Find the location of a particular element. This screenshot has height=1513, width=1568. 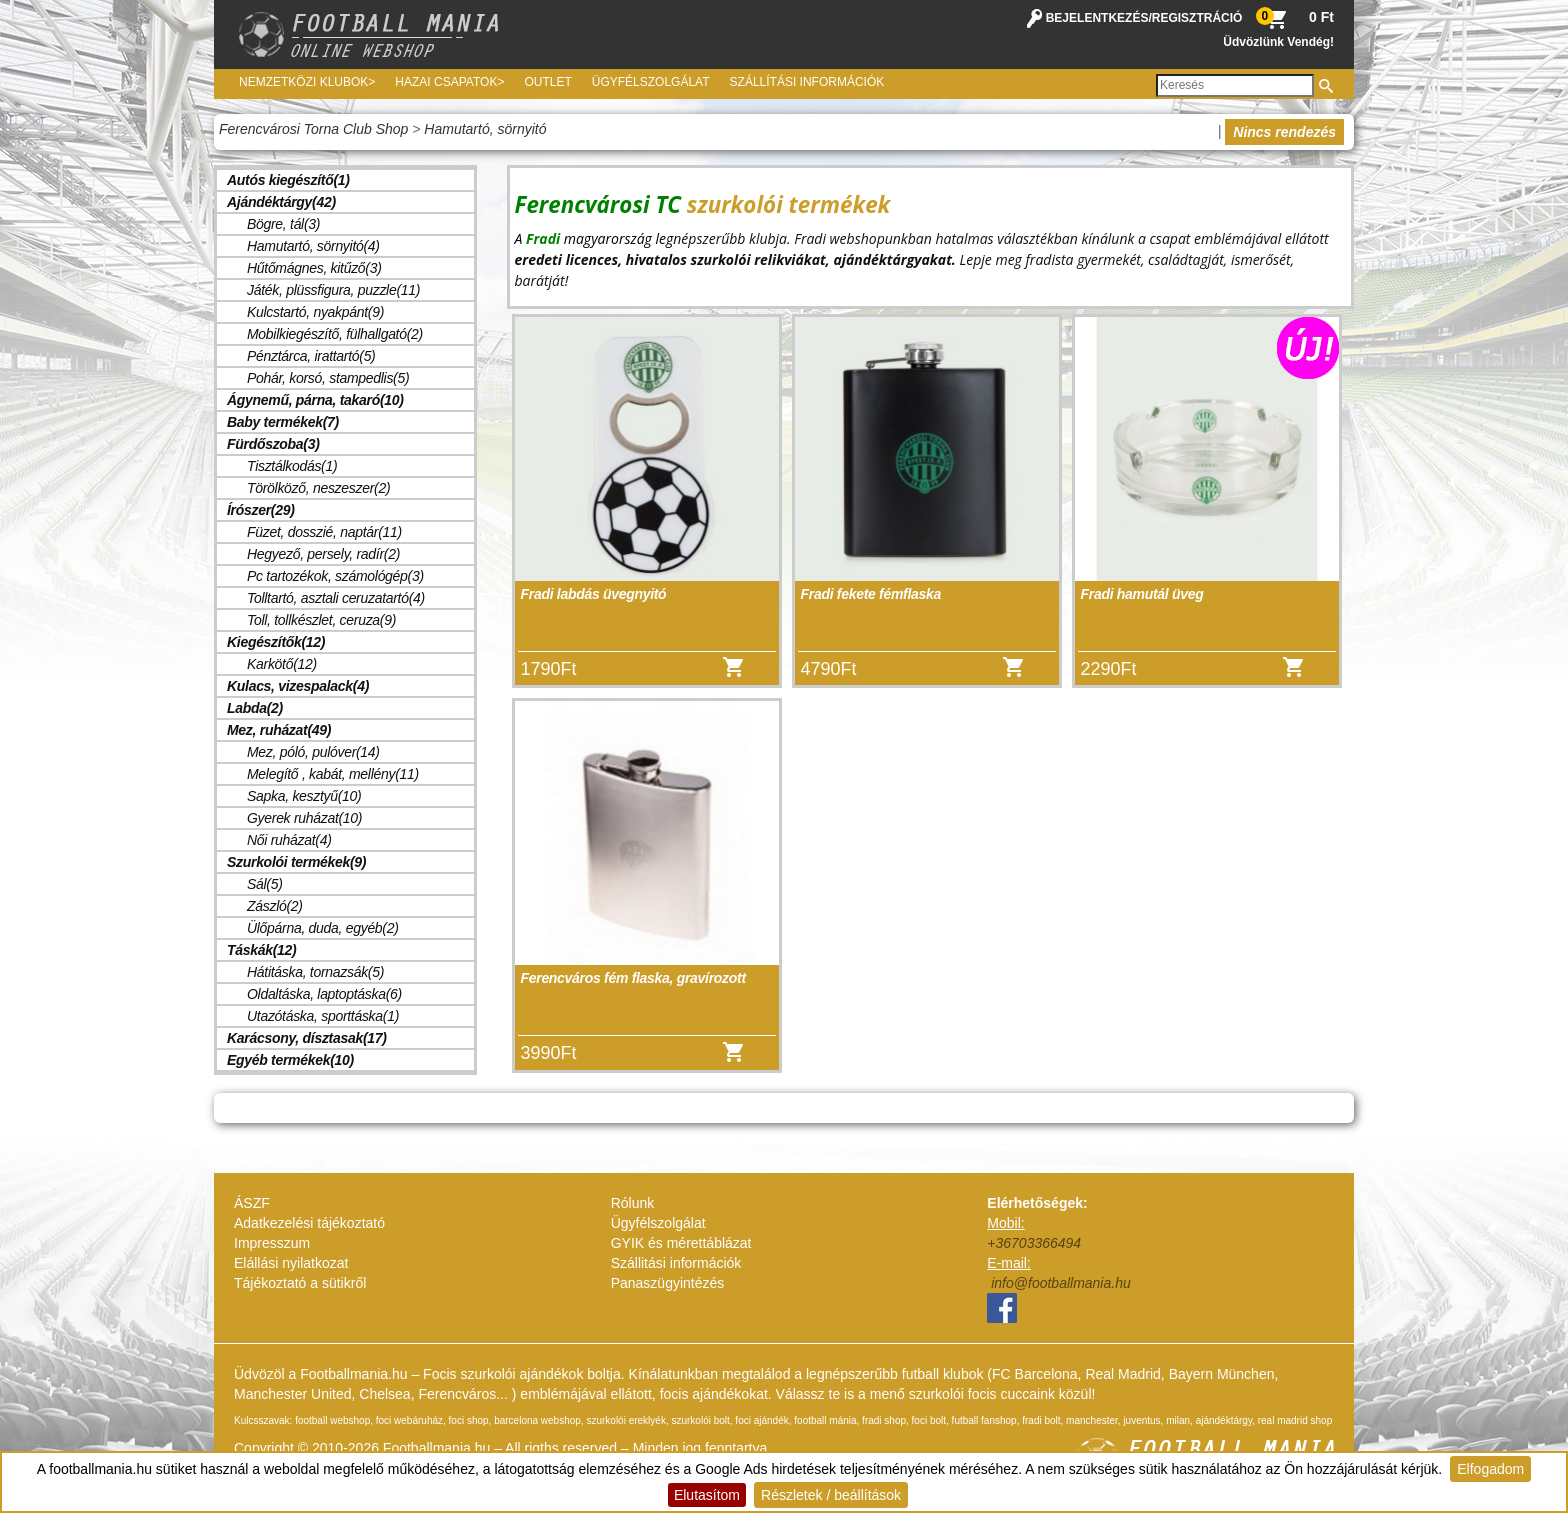

Fradi labdás üvegnyitó is located at coordinates (594, 594).